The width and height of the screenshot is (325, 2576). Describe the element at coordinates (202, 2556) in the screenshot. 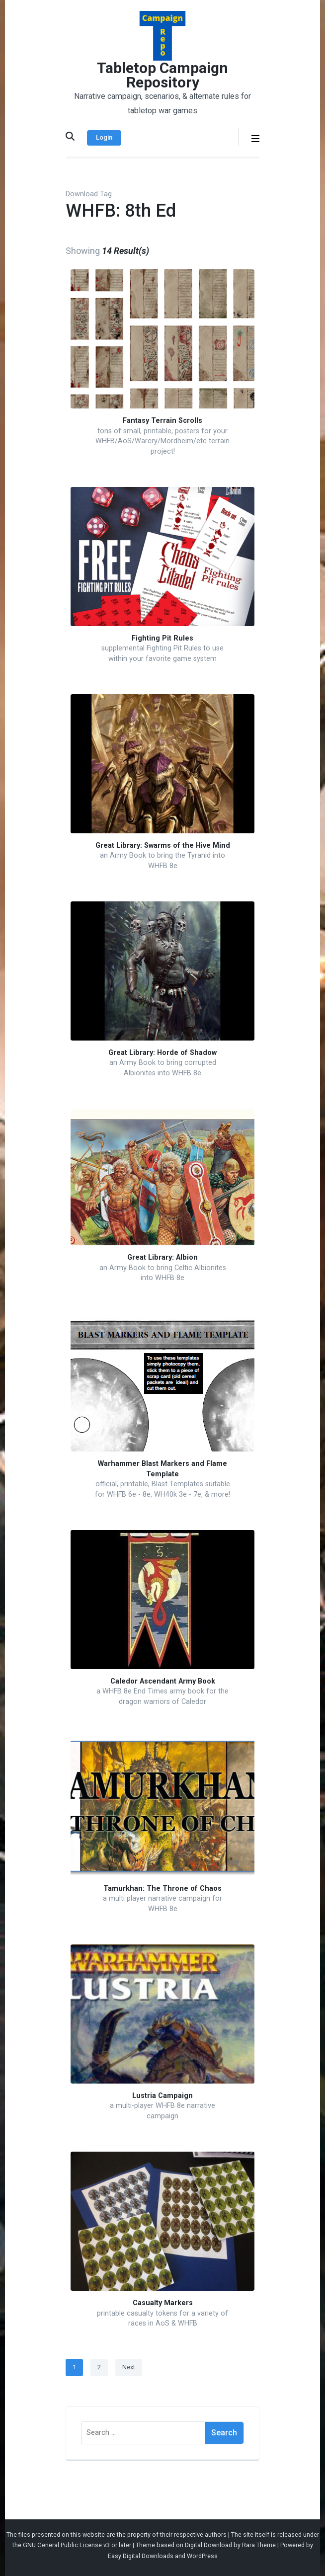

I see `WordPress` at that location.